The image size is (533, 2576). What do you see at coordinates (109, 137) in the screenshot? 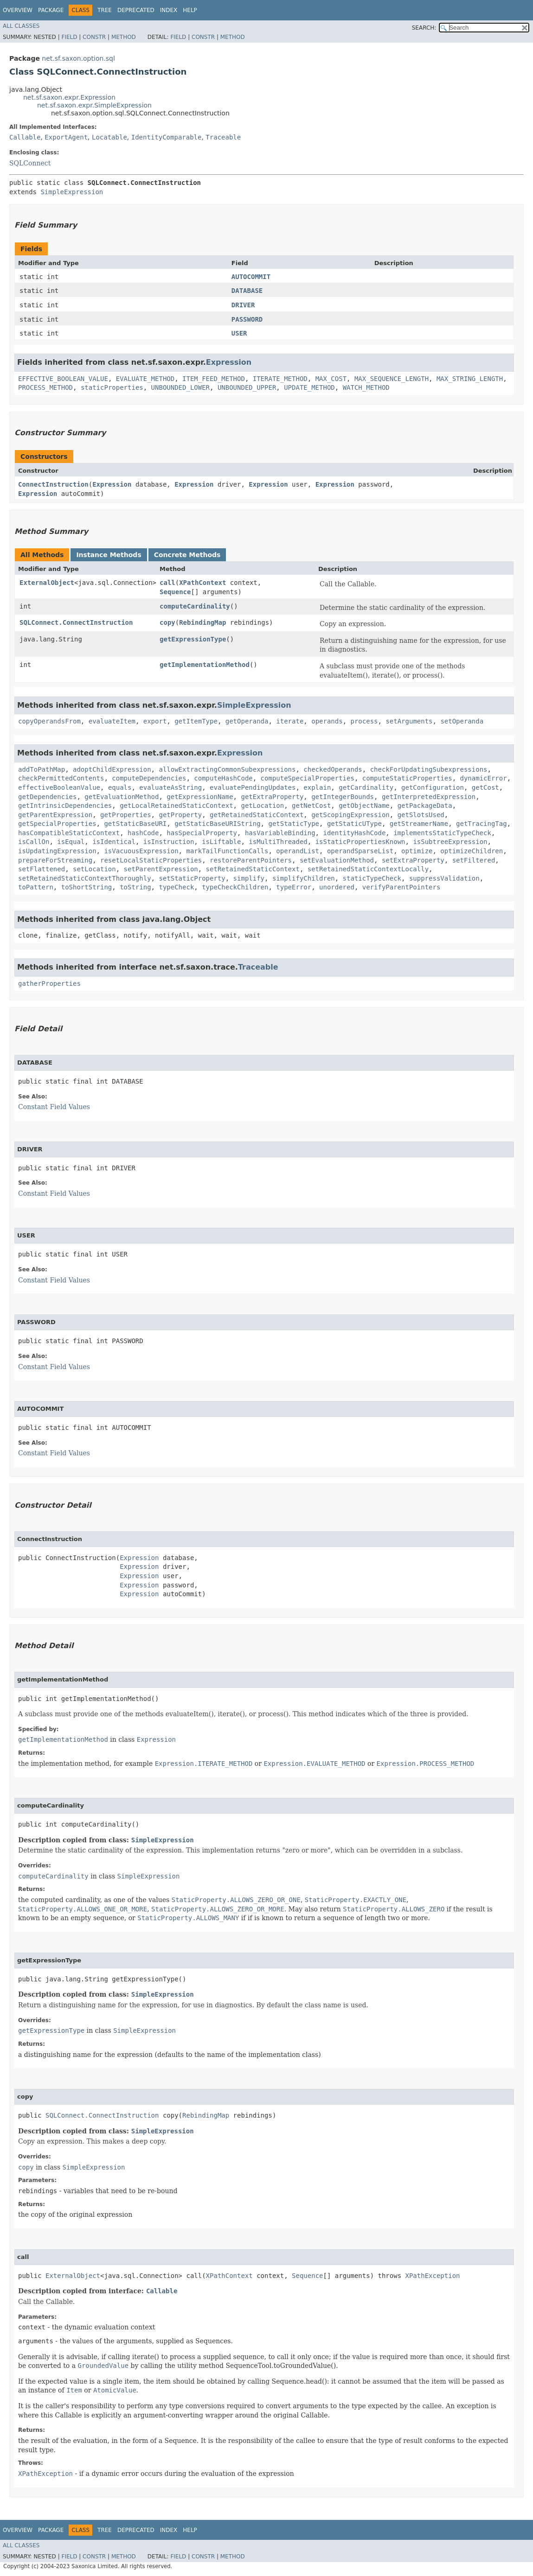
I see `Locatable` at bounding box center [109, 137].